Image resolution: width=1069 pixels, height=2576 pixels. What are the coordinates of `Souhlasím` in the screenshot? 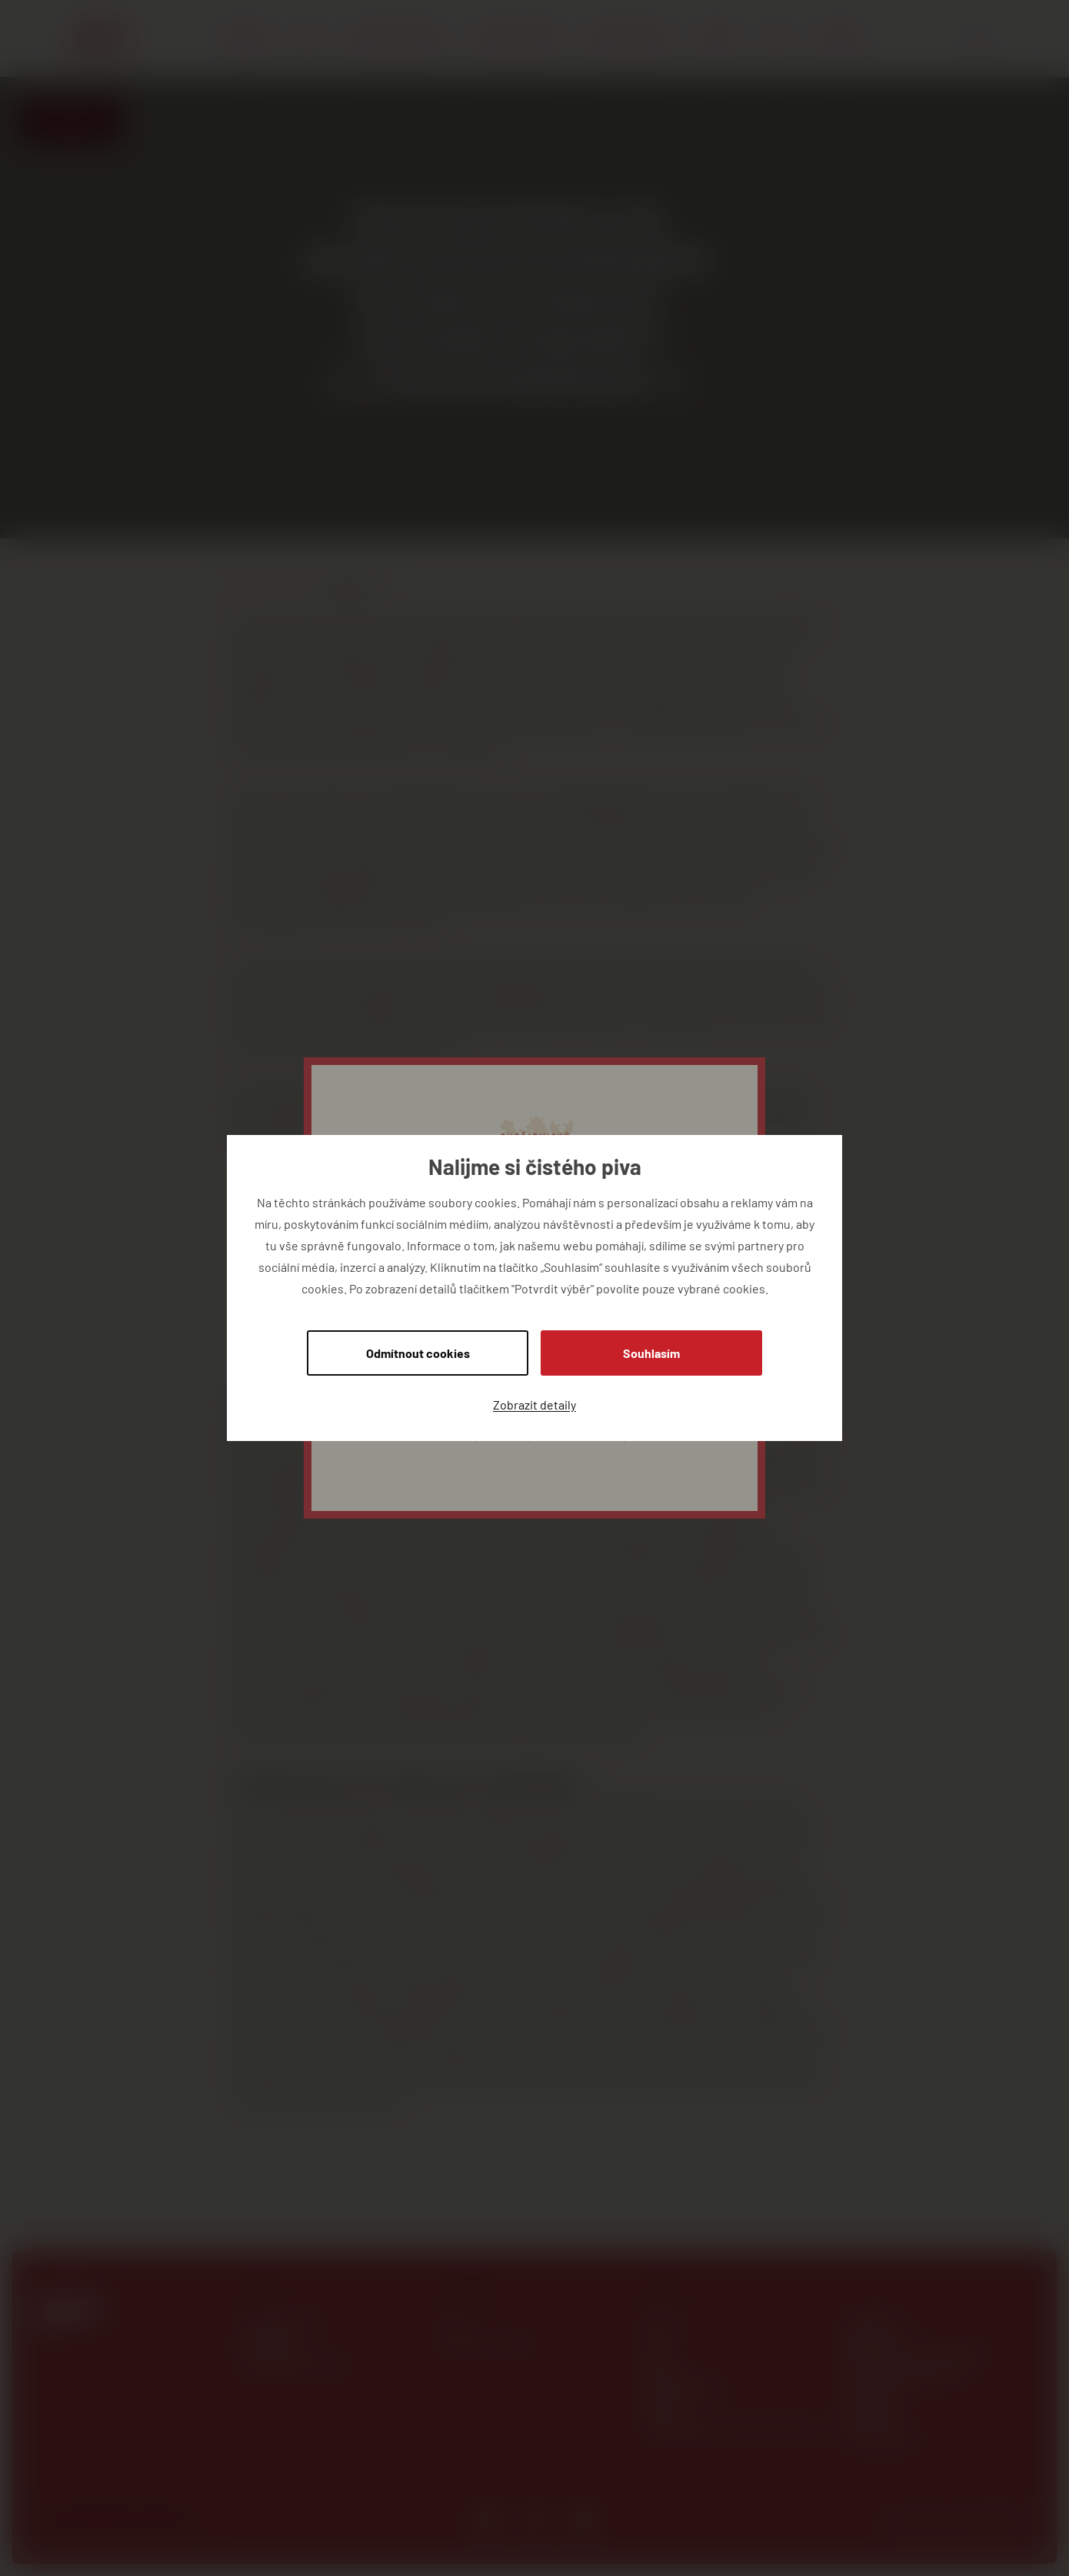 It's located at (651, 1353).